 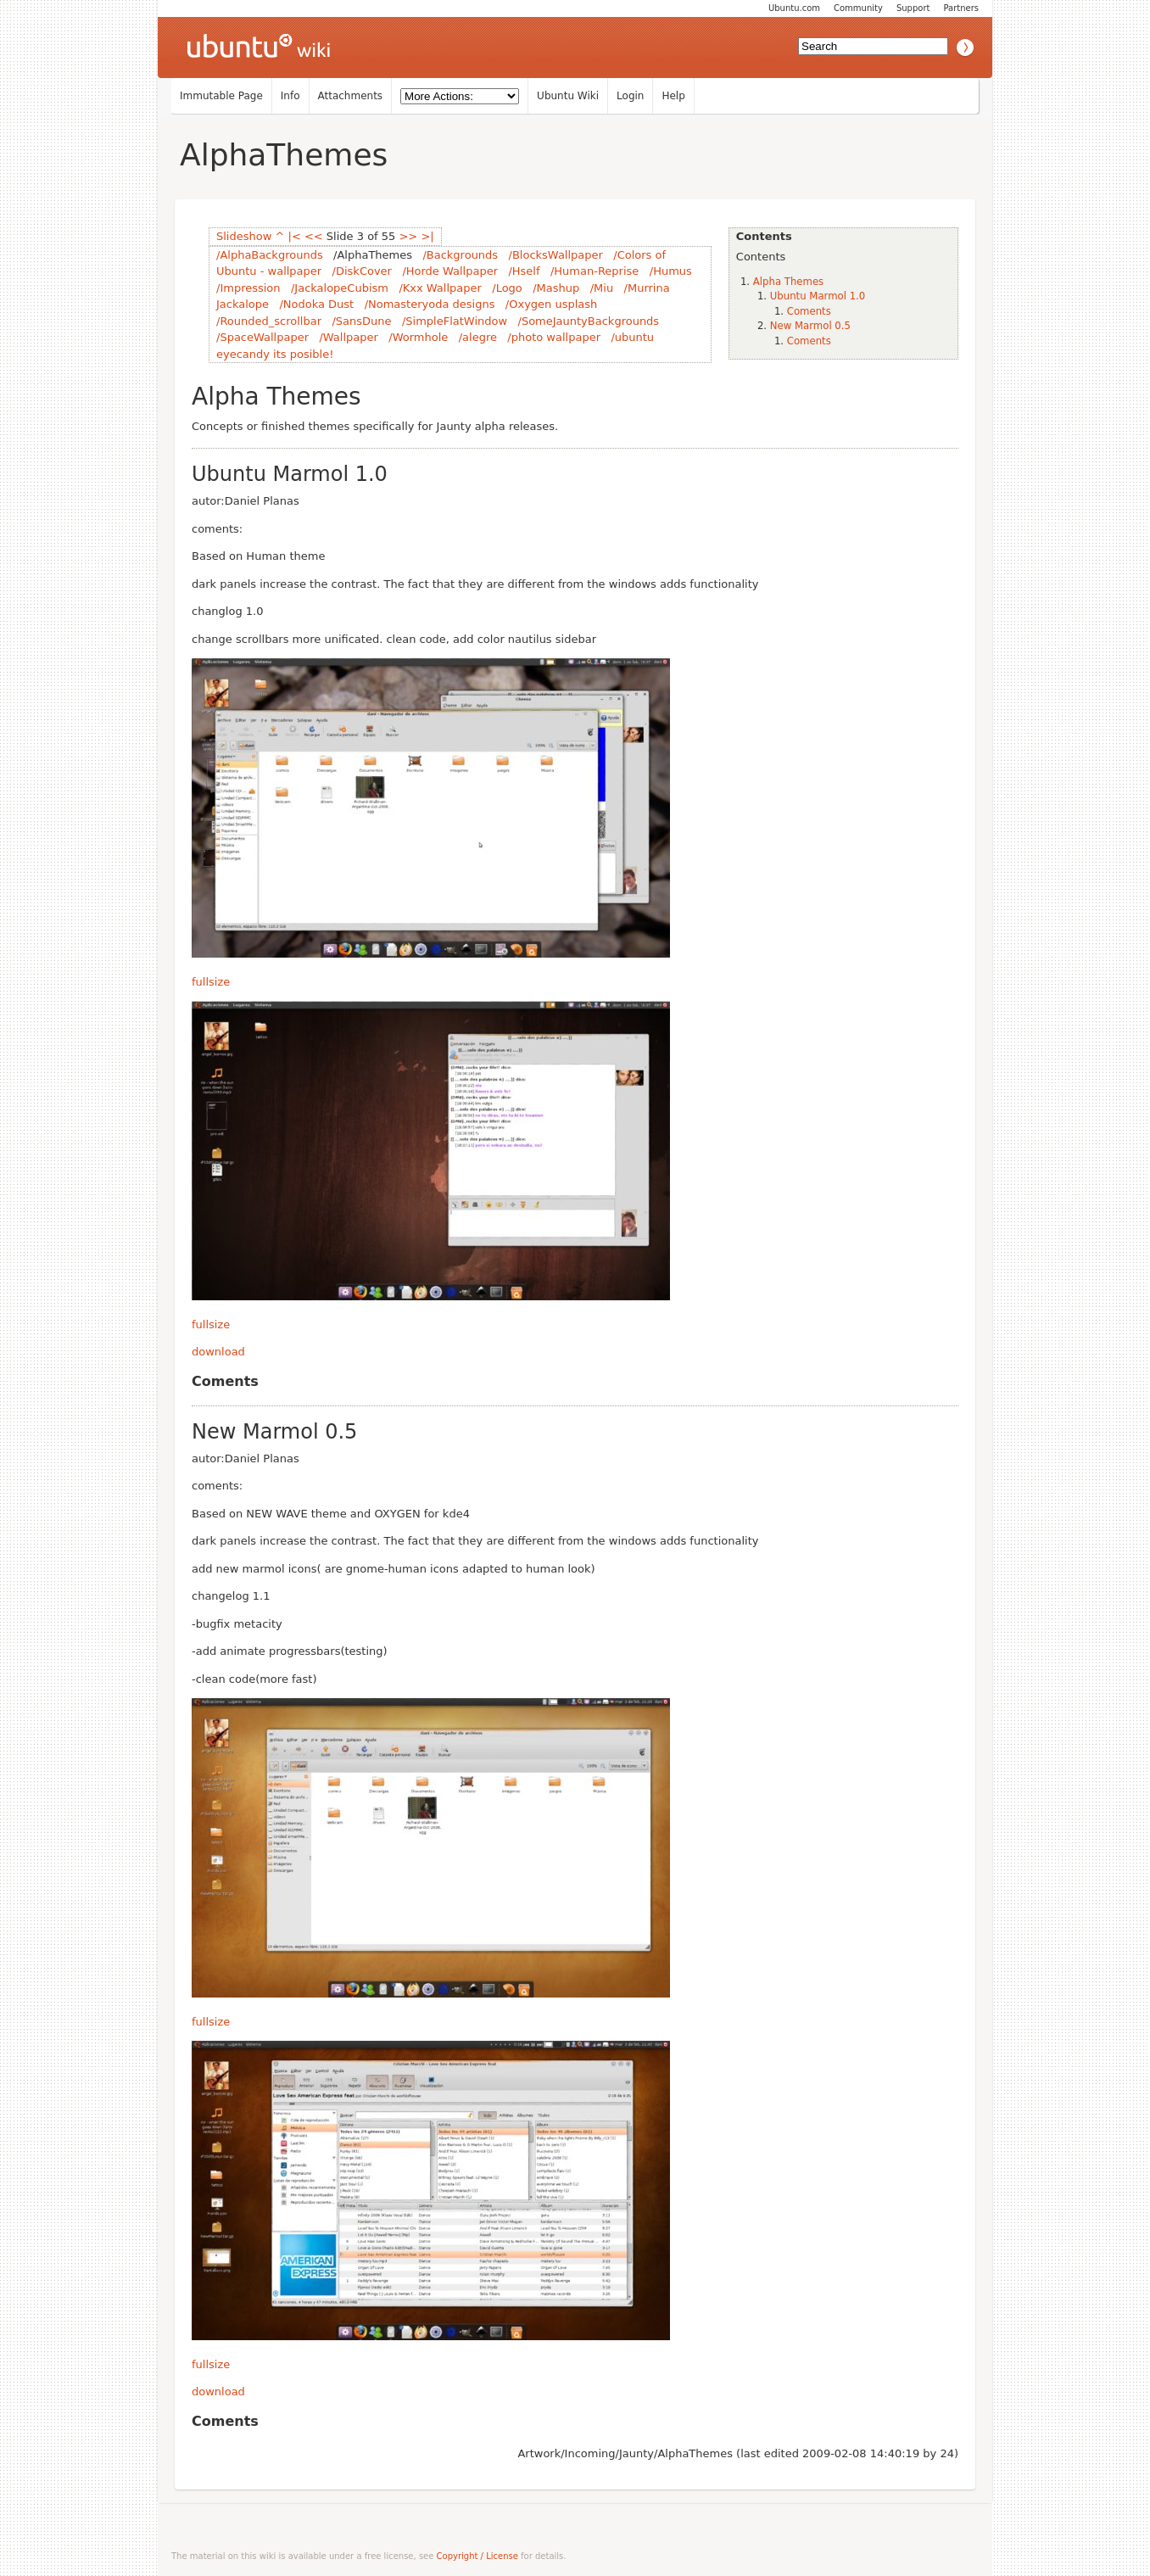 I want to click on Ubuntu Wiki, so click(x=568, y=96).